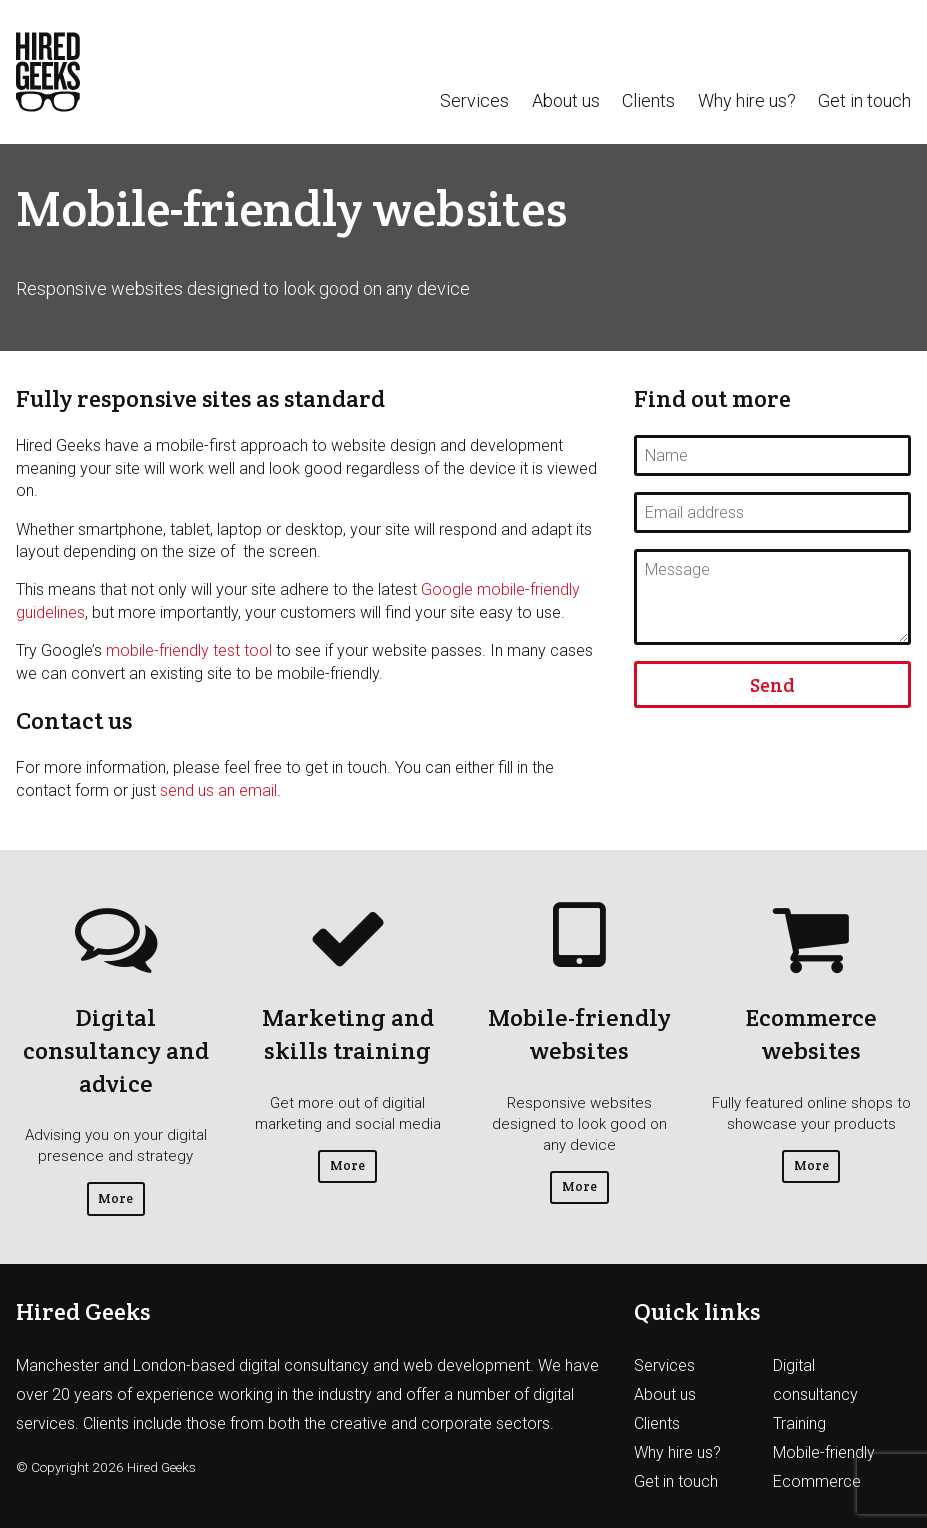  I want to click on send us an email, so click(218, 790).